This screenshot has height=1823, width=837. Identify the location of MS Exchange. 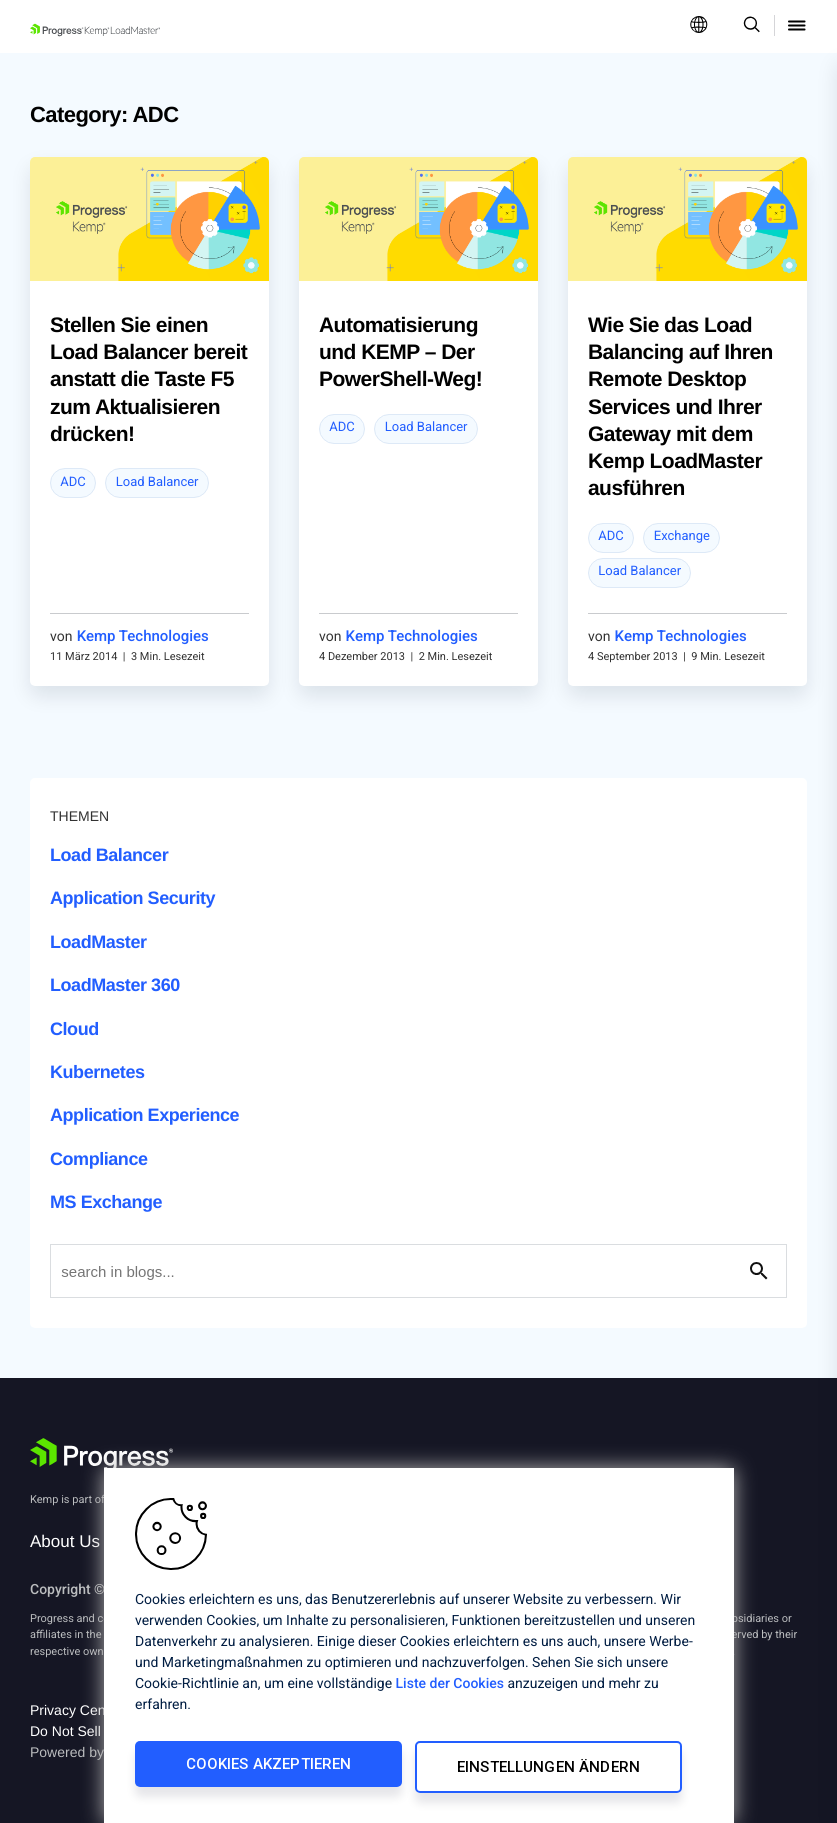
(106, 1202).